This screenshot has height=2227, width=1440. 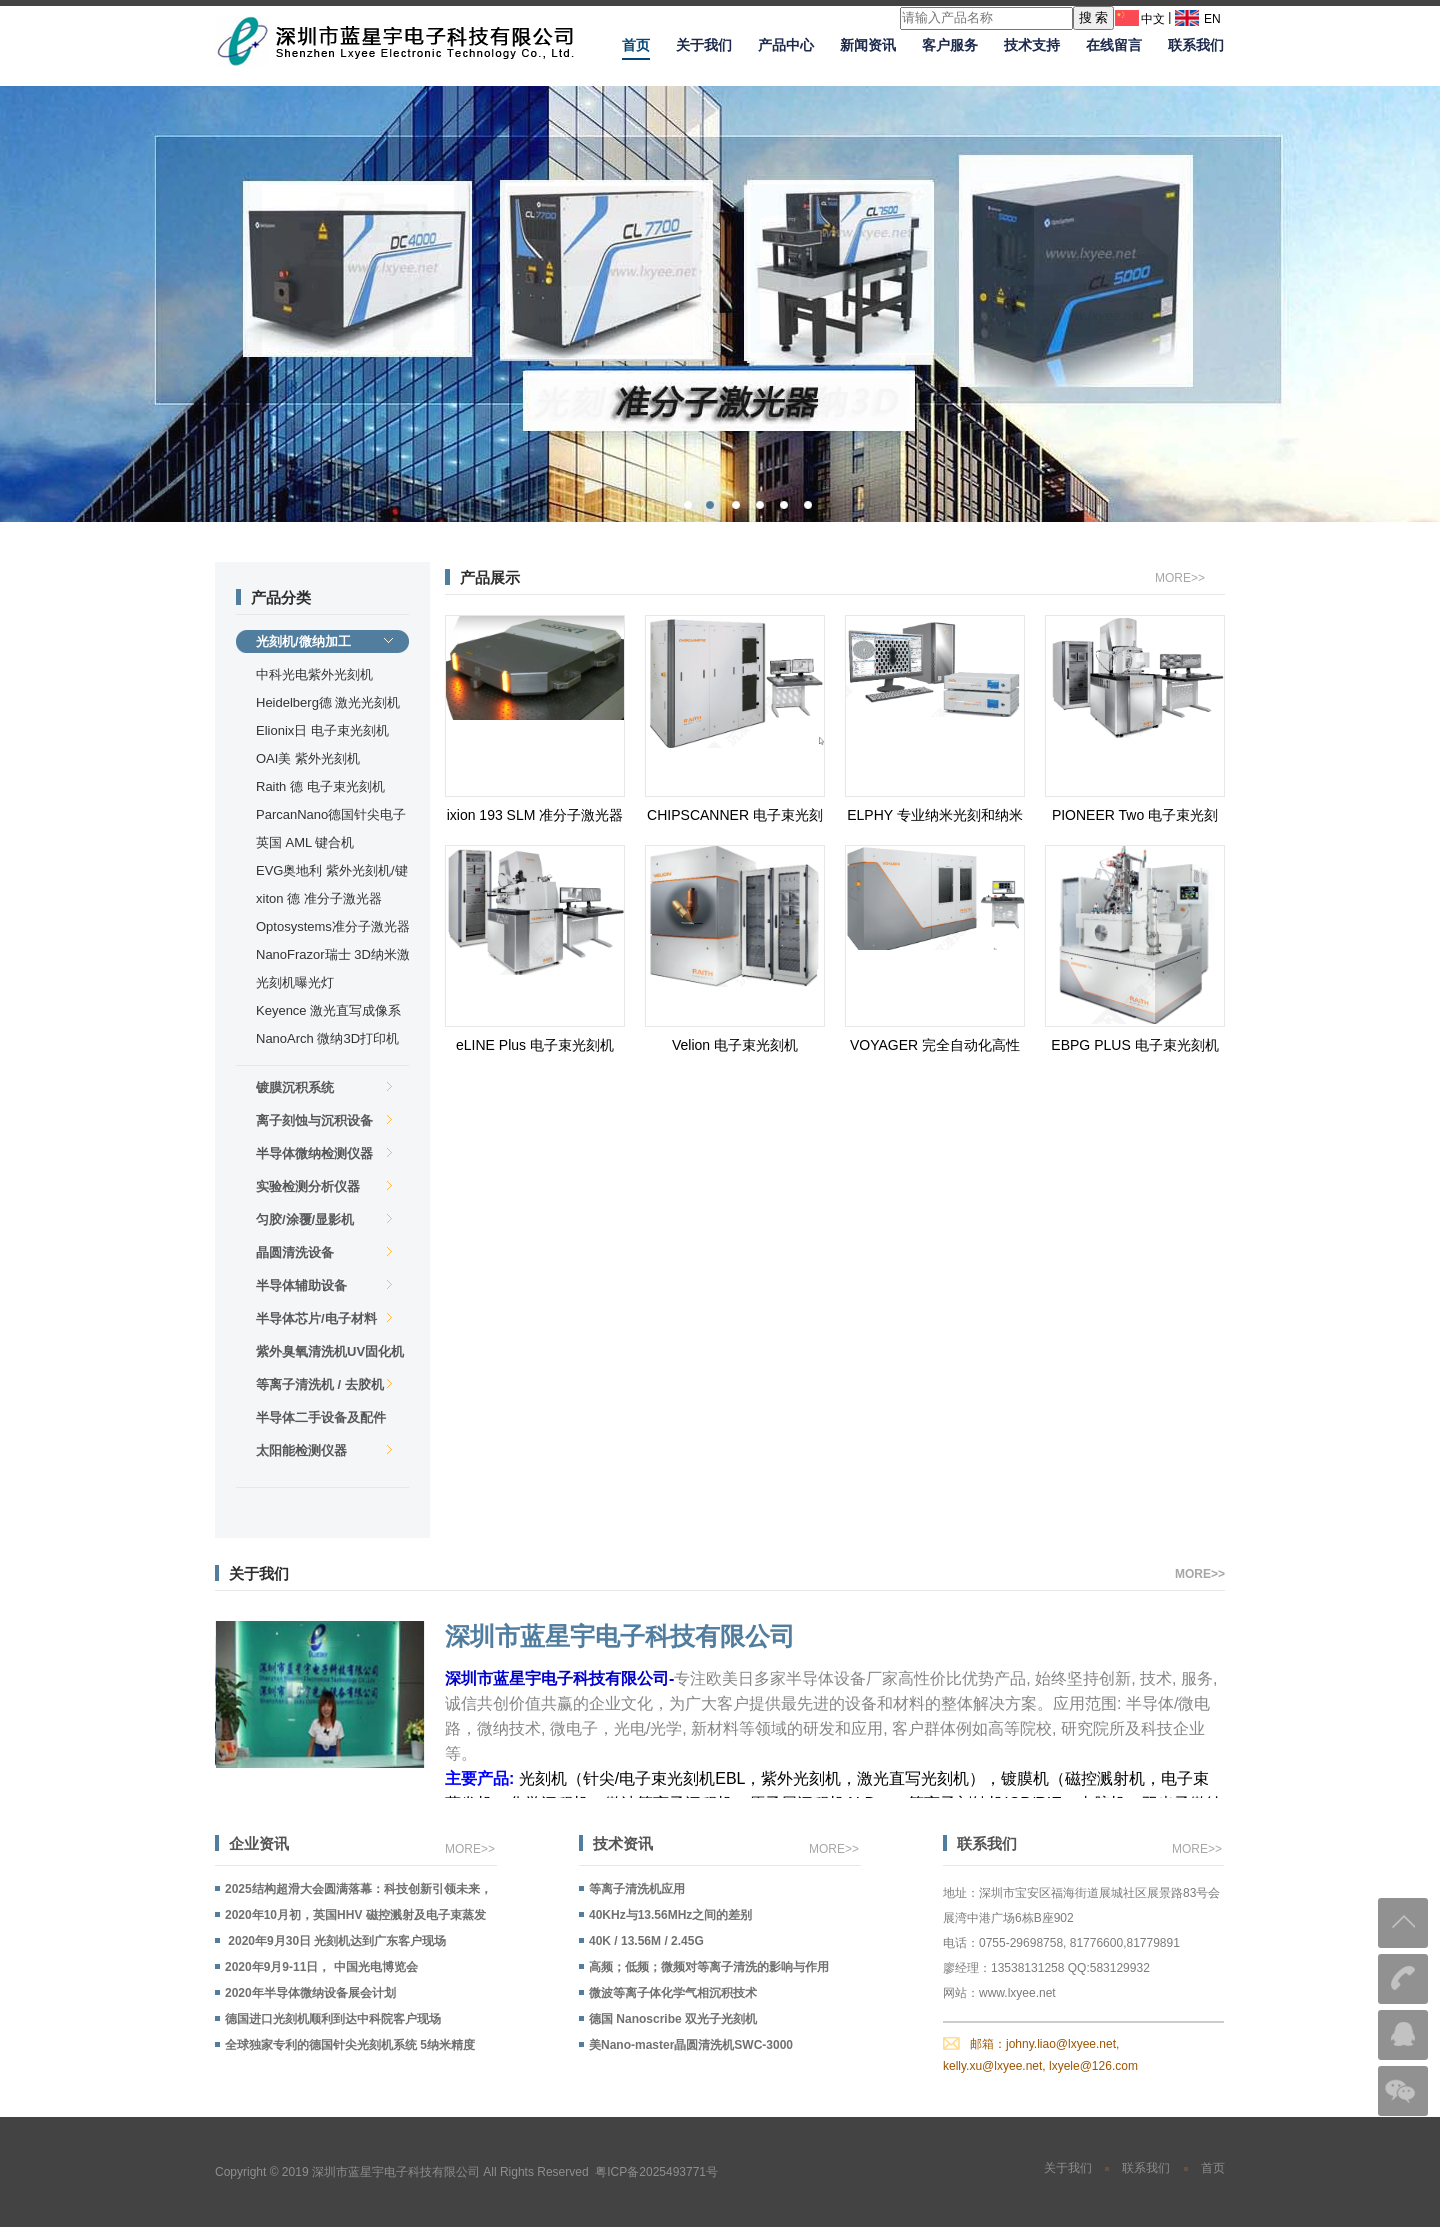 I want to click on 首页, so click(x=636, y=45).